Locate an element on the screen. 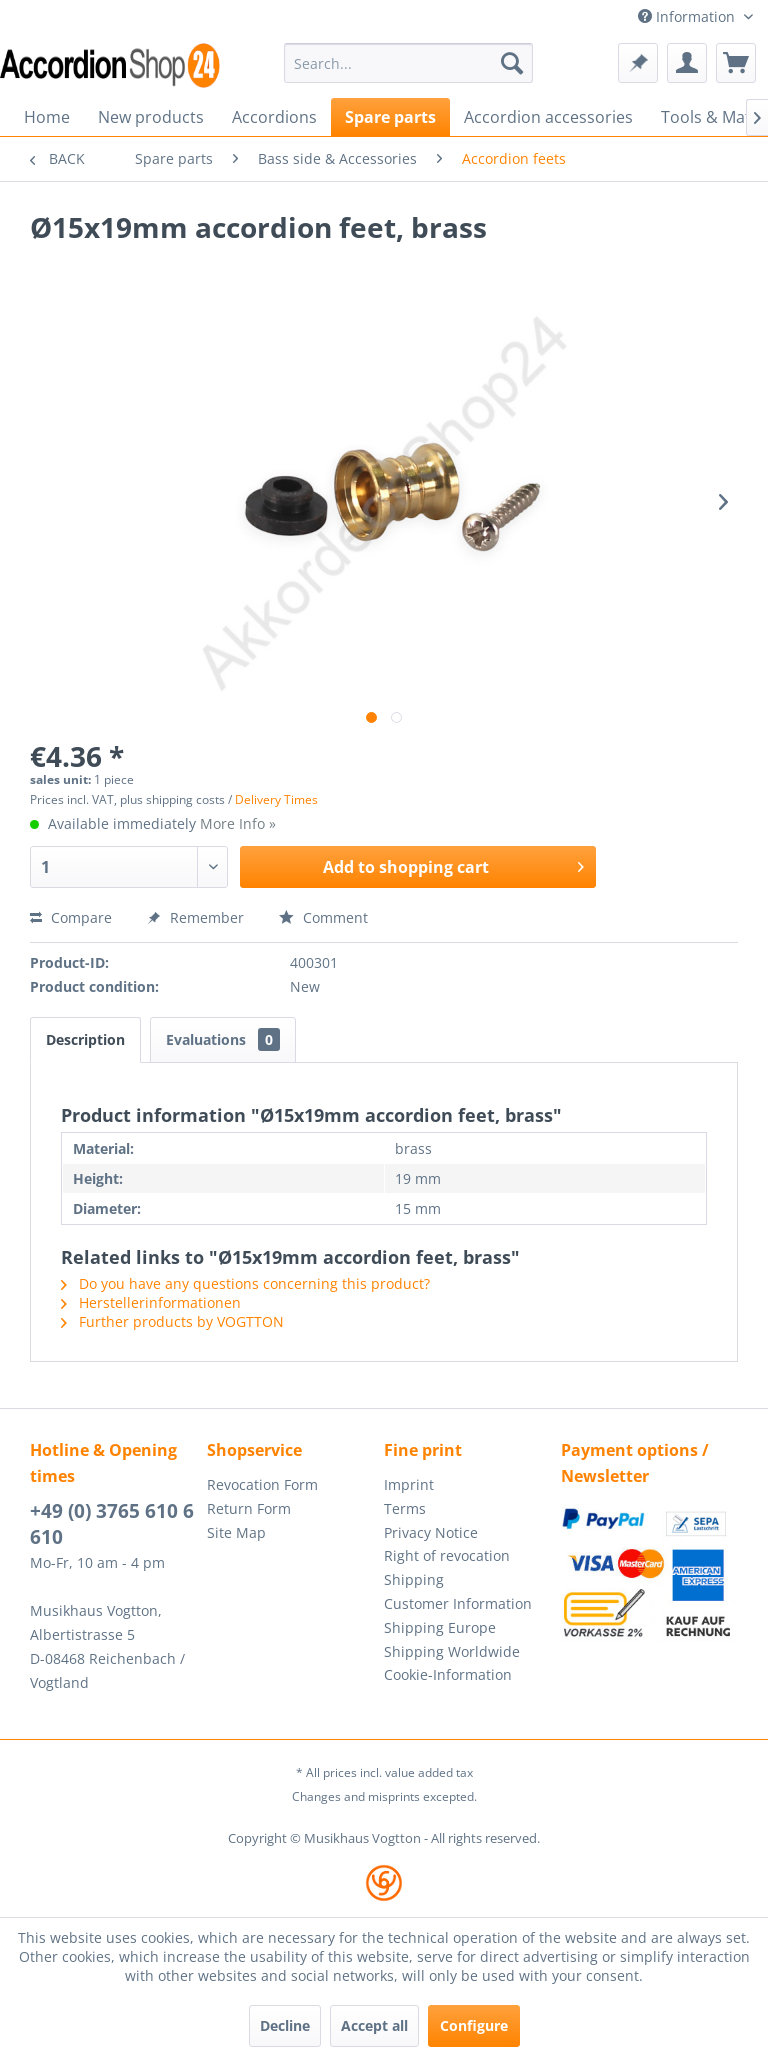 This screenshot has width=768, height=2057. Description is located at coordinates (85, 1039).